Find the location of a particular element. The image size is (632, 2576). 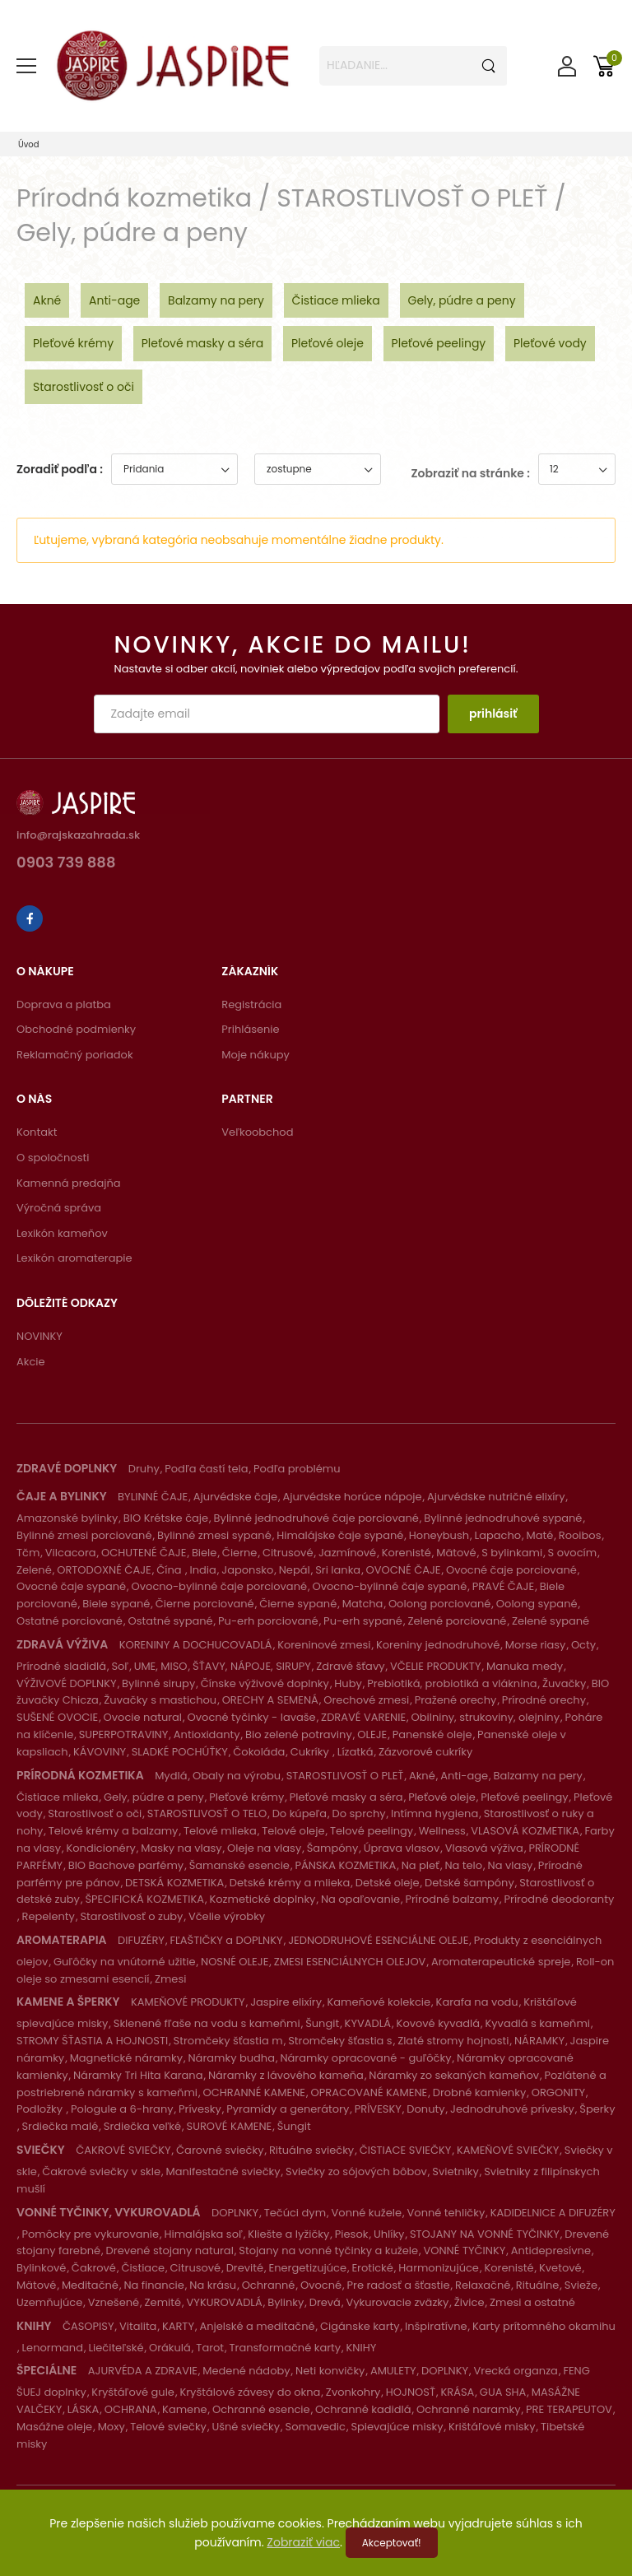

Pologule a 6-hrany is located at coordinates (122, 2109).